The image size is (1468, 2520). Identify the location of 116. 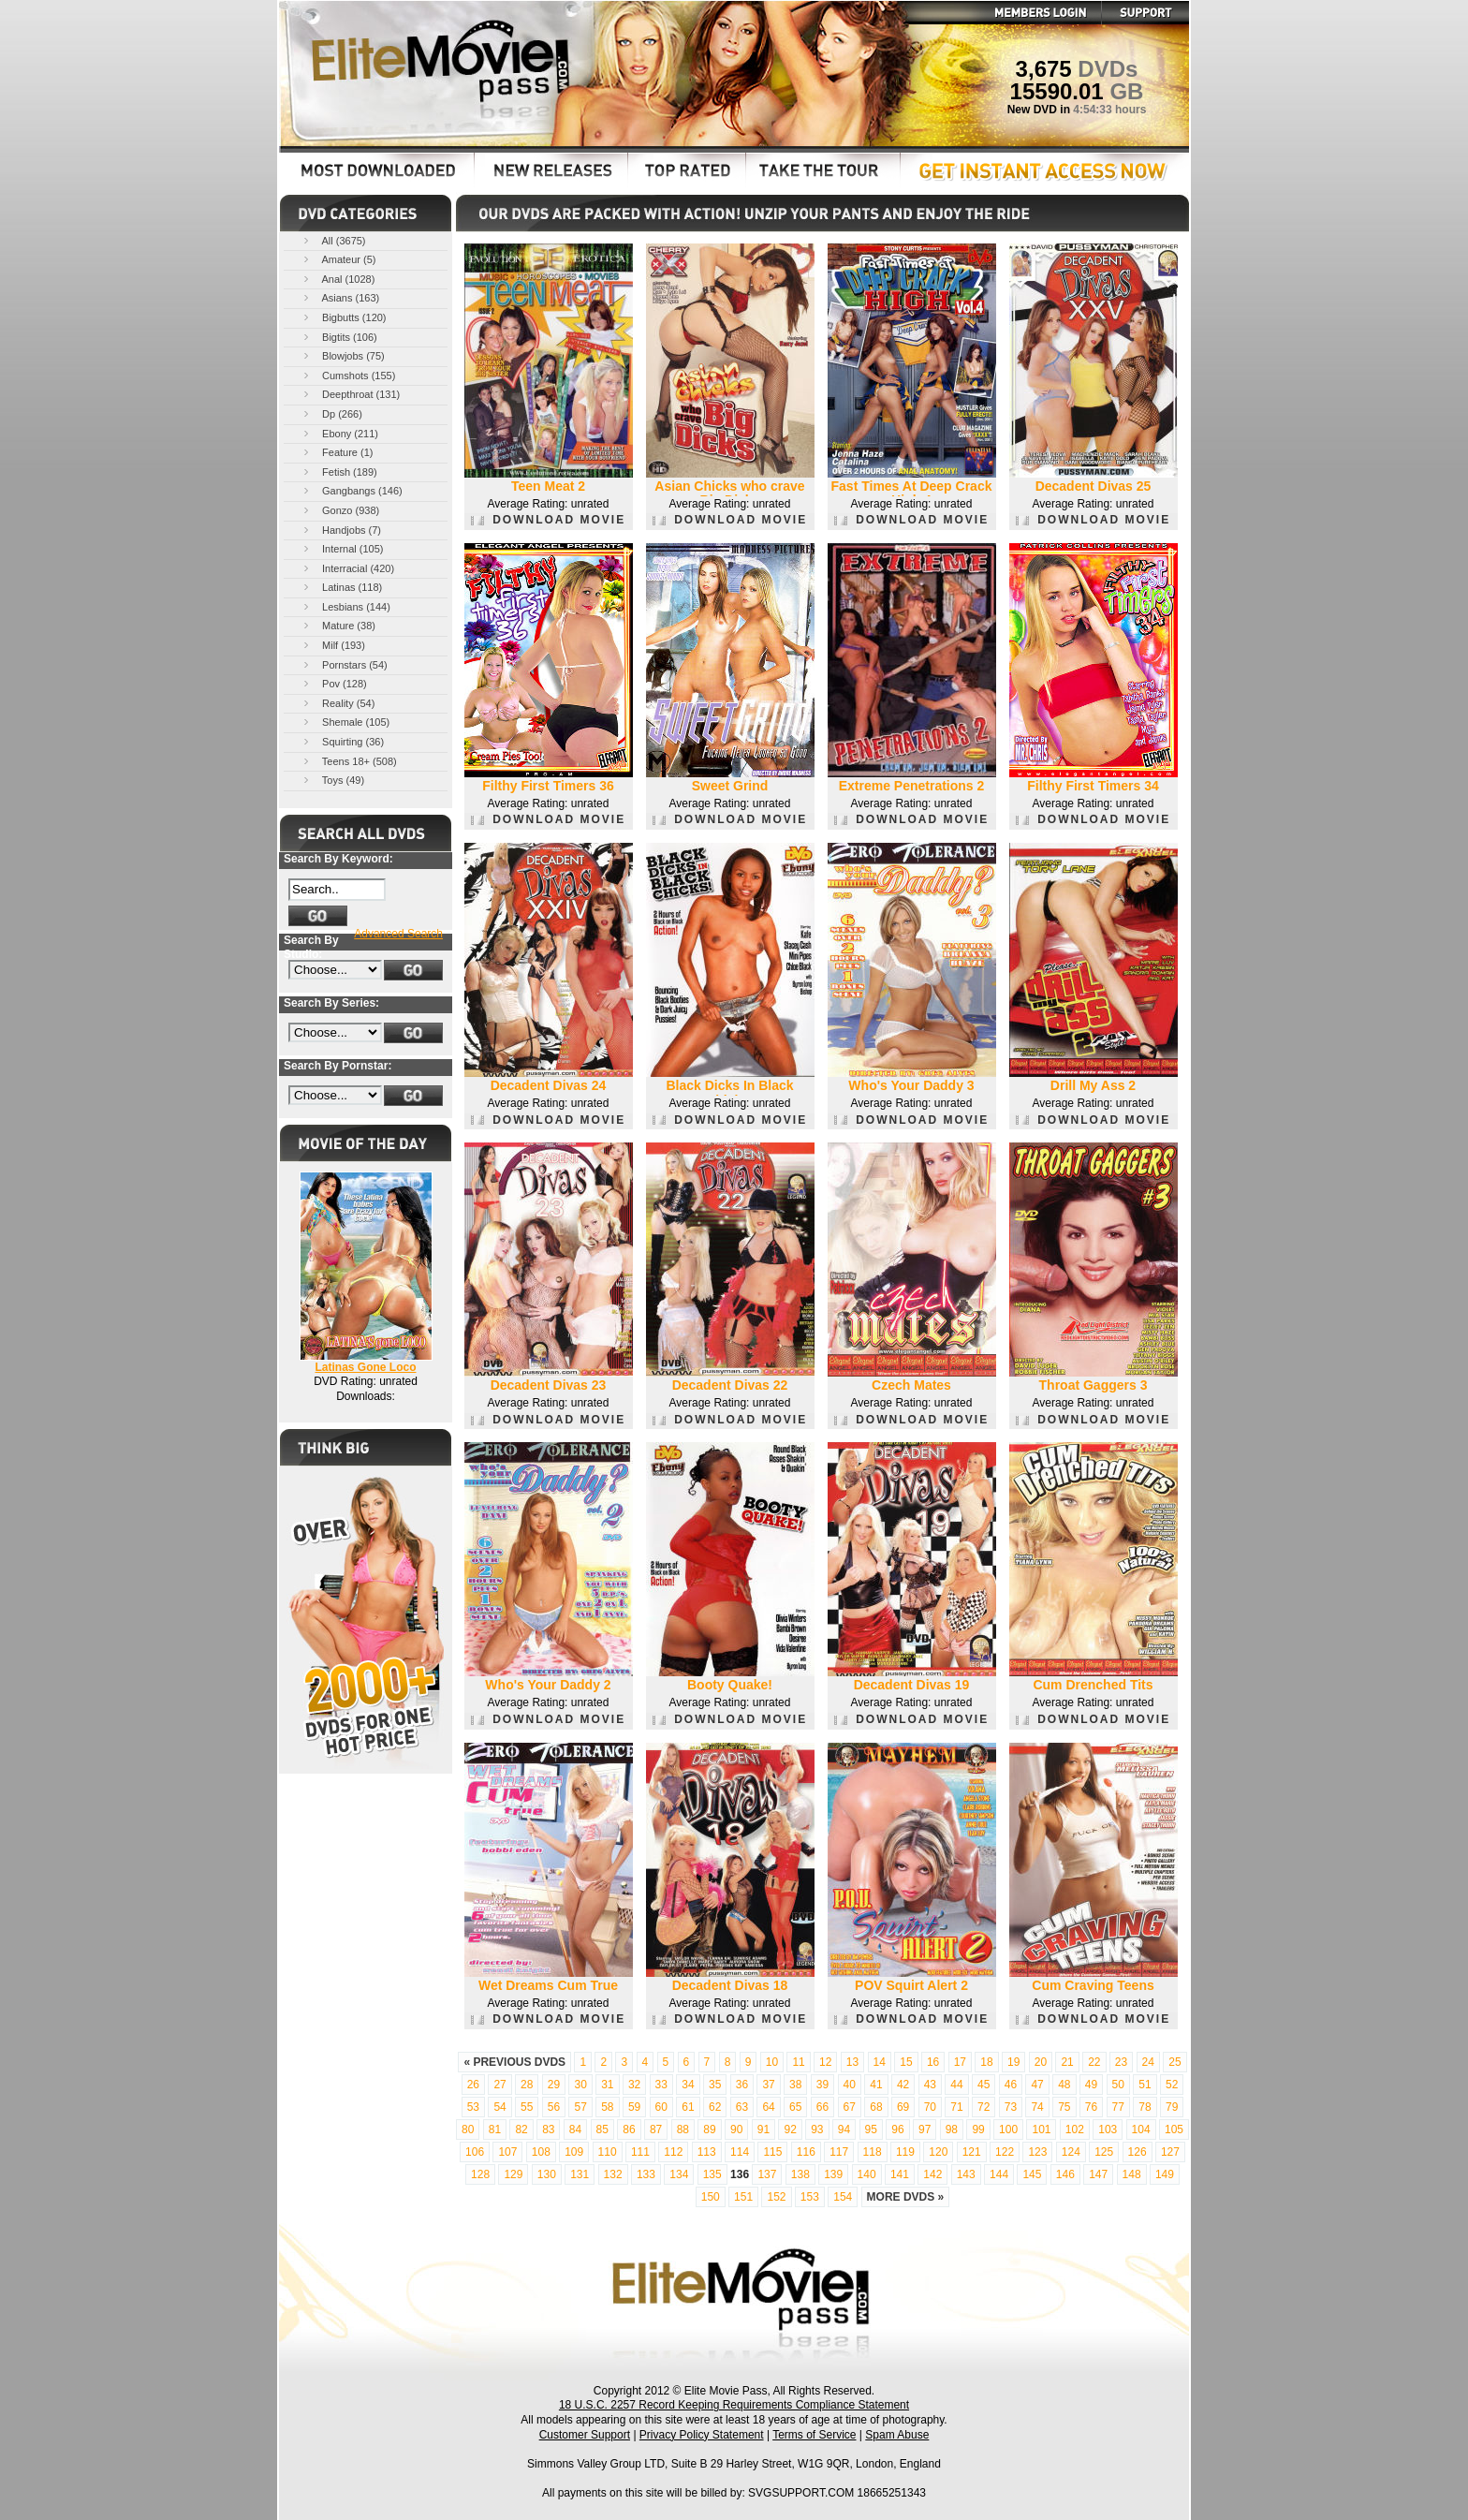
(806, 2152).